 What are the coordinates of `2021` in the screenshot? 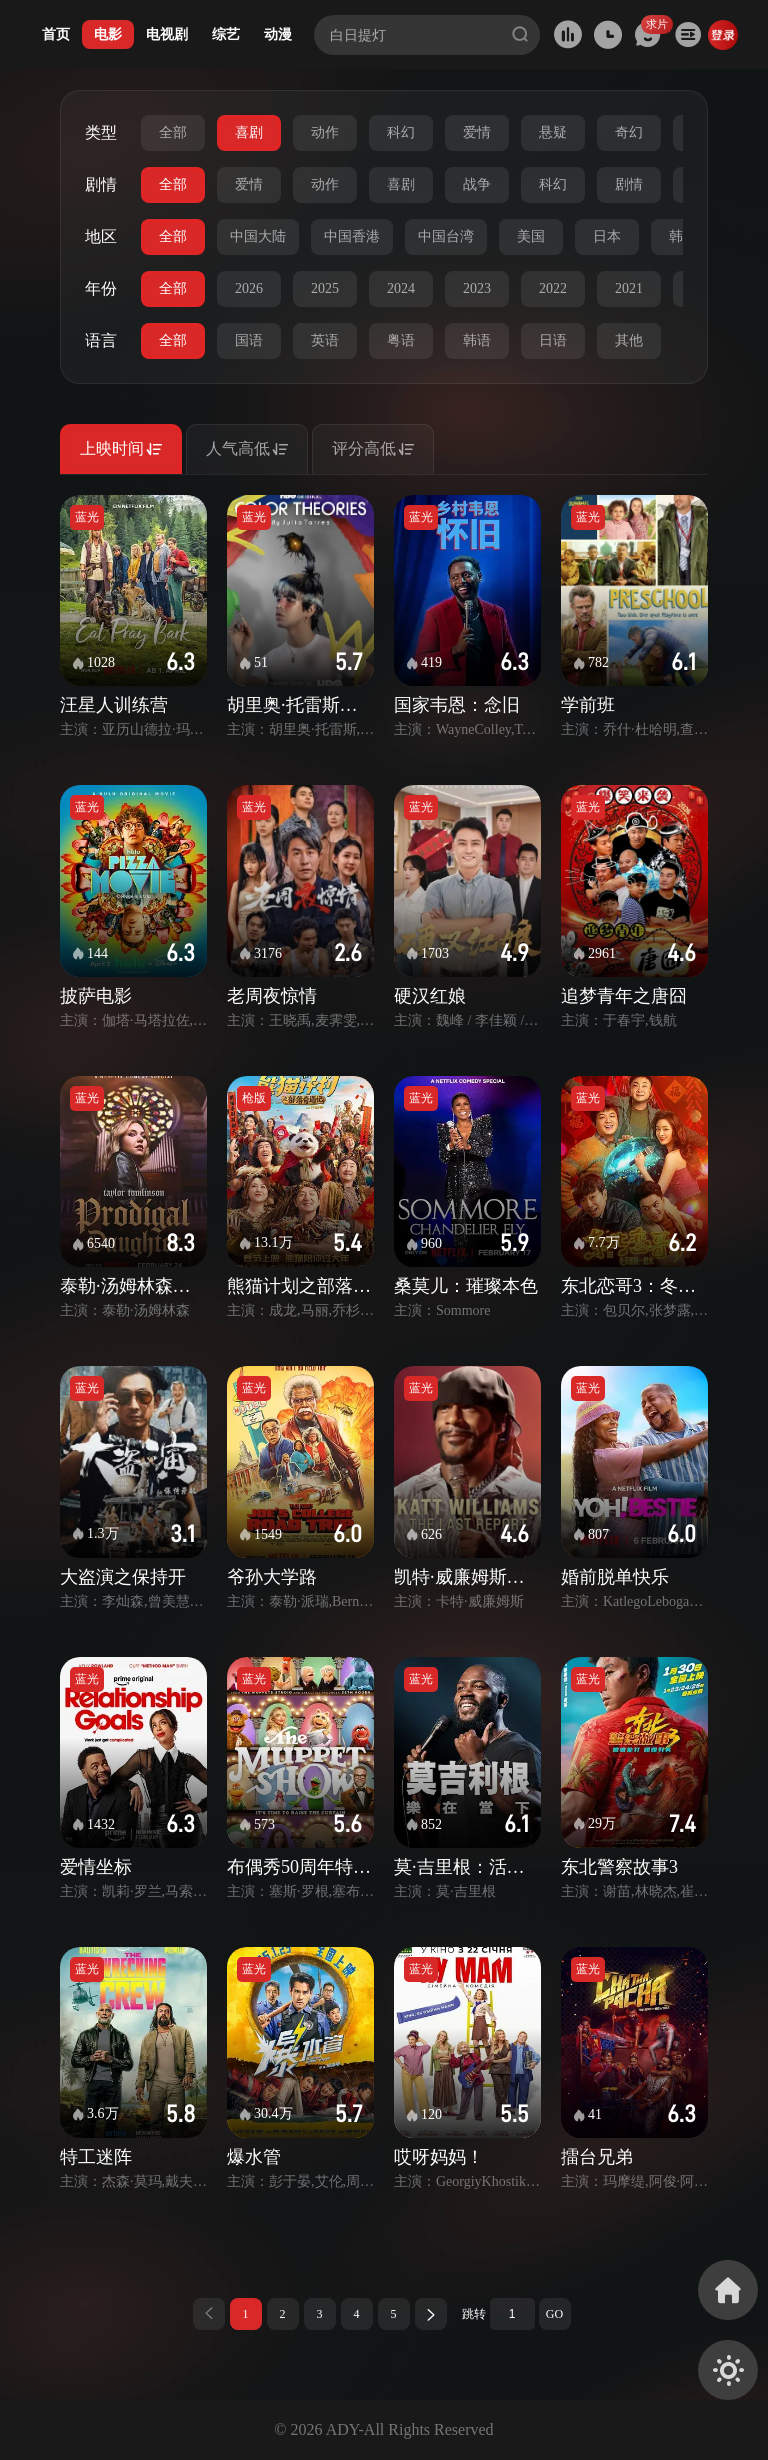 It's located at (629, 288).